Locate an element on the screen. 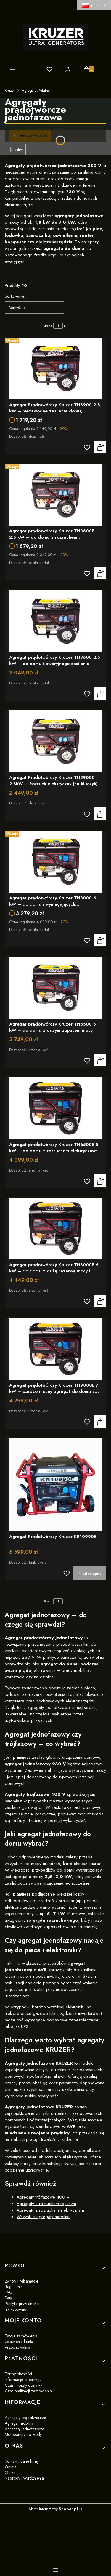 The image size is (111, 2576). Strona is located at coordinates (47, 325).